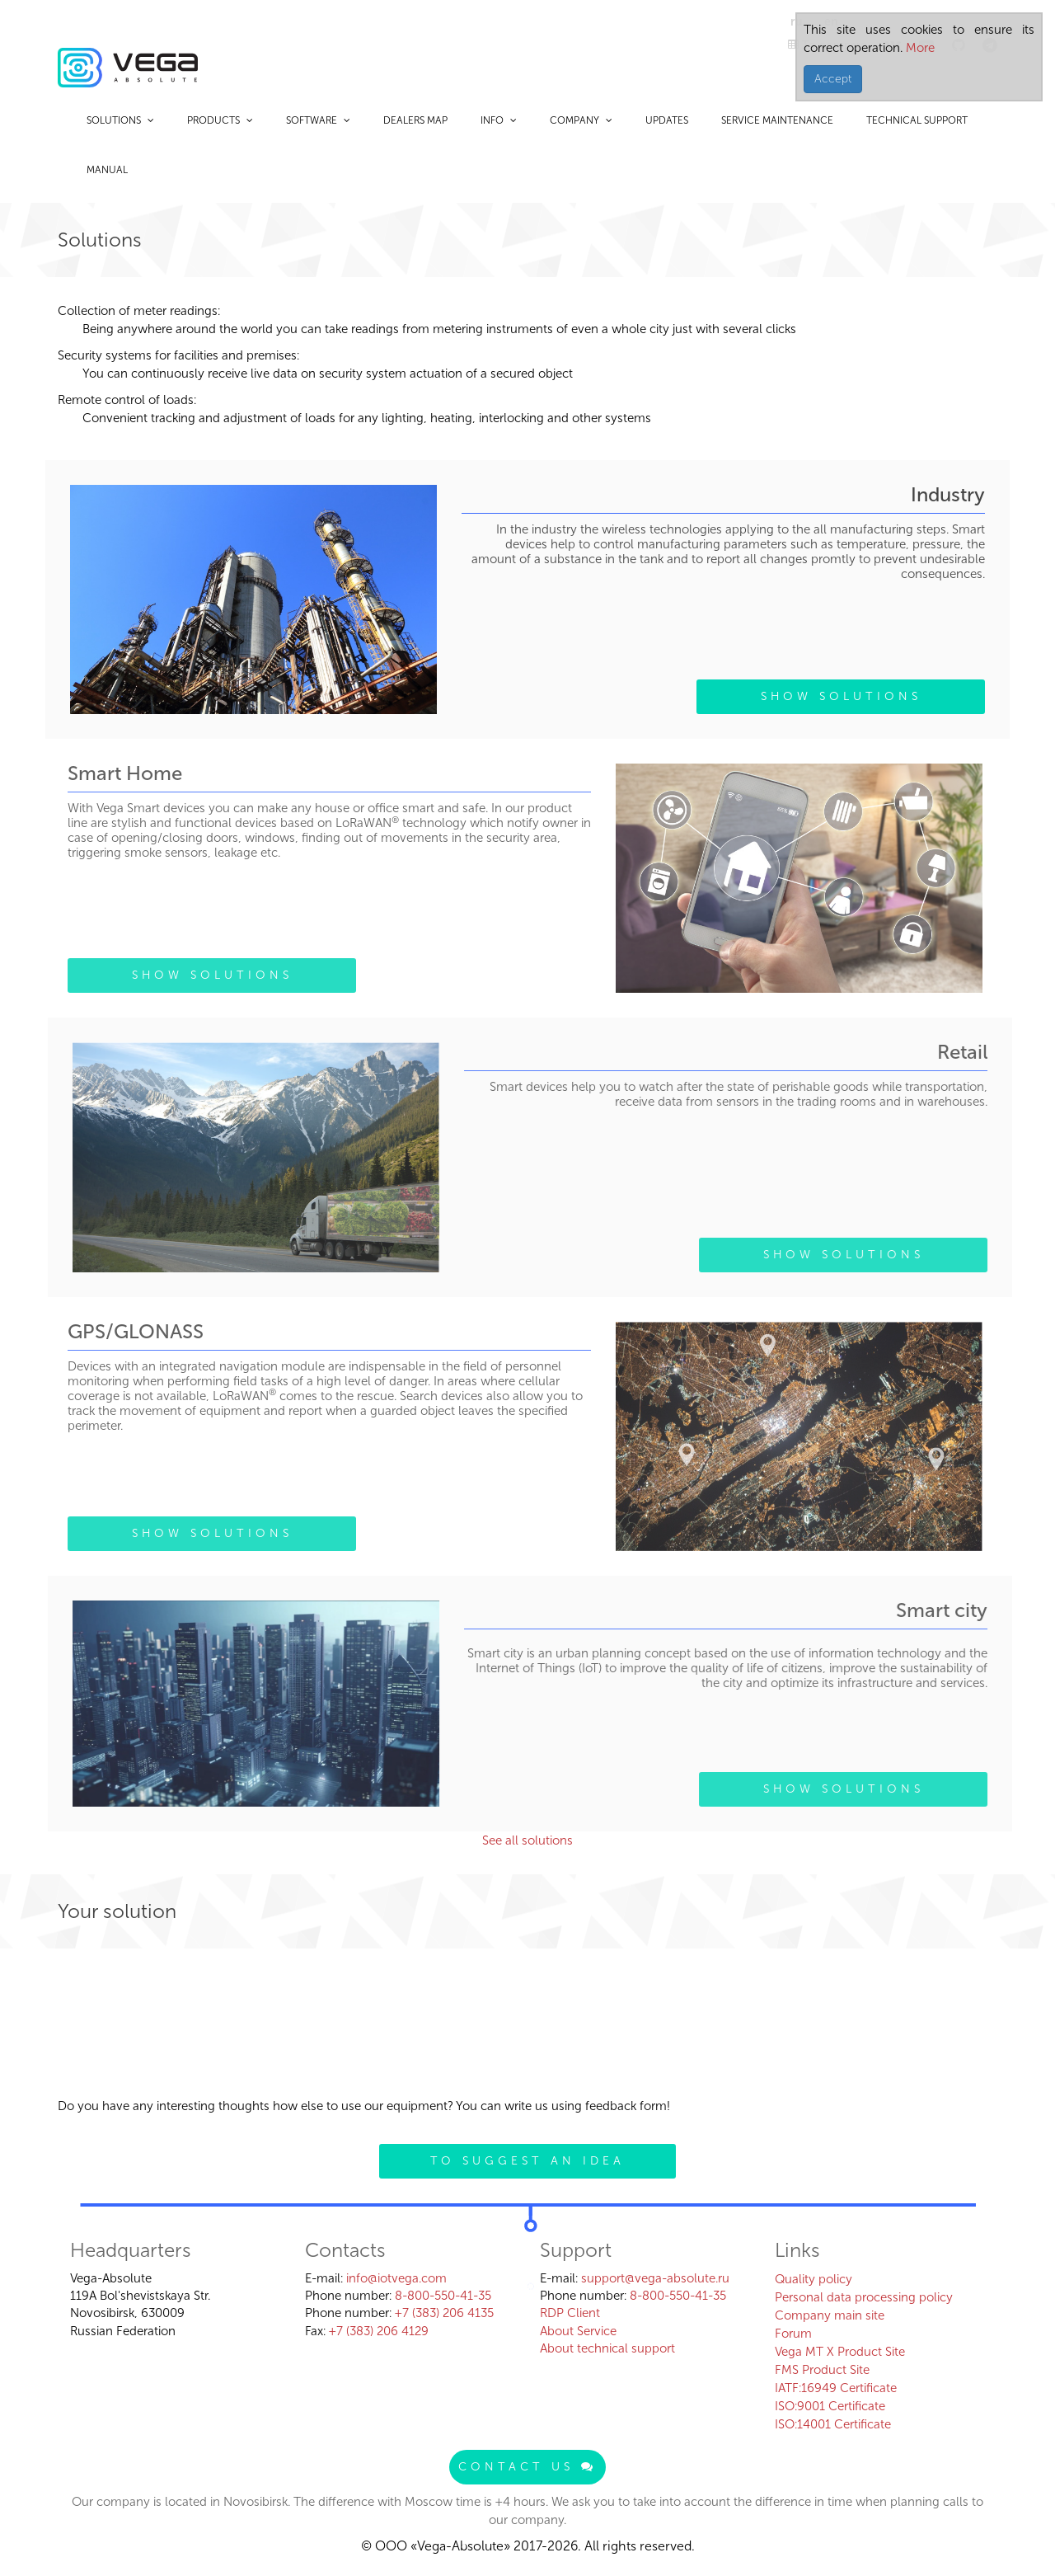 The width and height of the screenshot is (1055, 2576). Describe the element at coordinates (527, 2467) in the screenshot. I see `Contact us` at that location.